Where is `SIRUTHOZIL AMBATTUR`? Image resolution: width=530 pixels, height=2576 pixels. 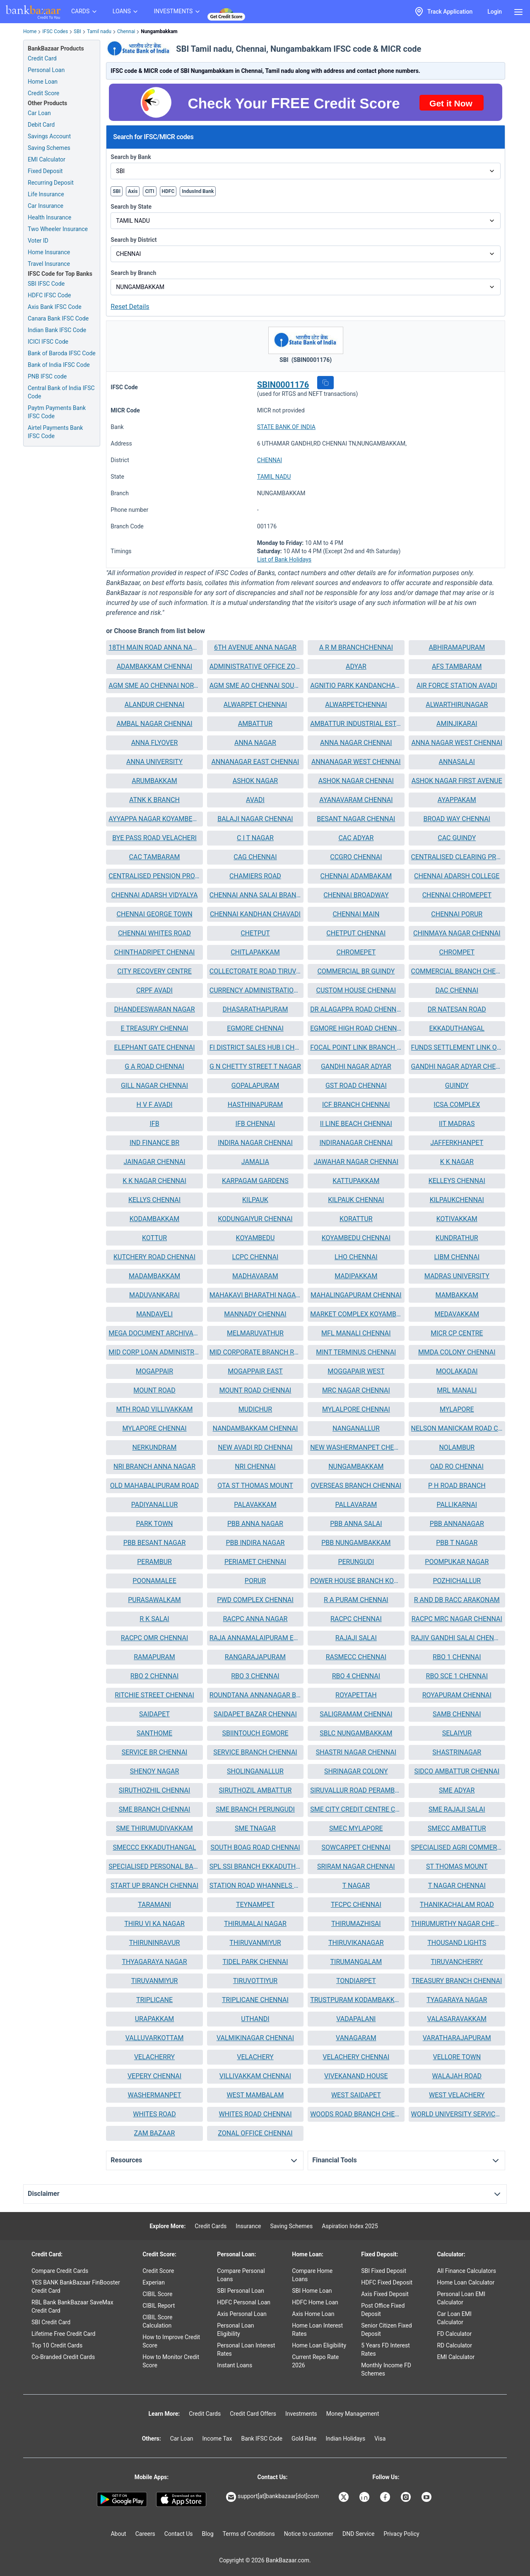 SIRUTHOZIL AMBATTUR is located at coordinates (255, 1790).